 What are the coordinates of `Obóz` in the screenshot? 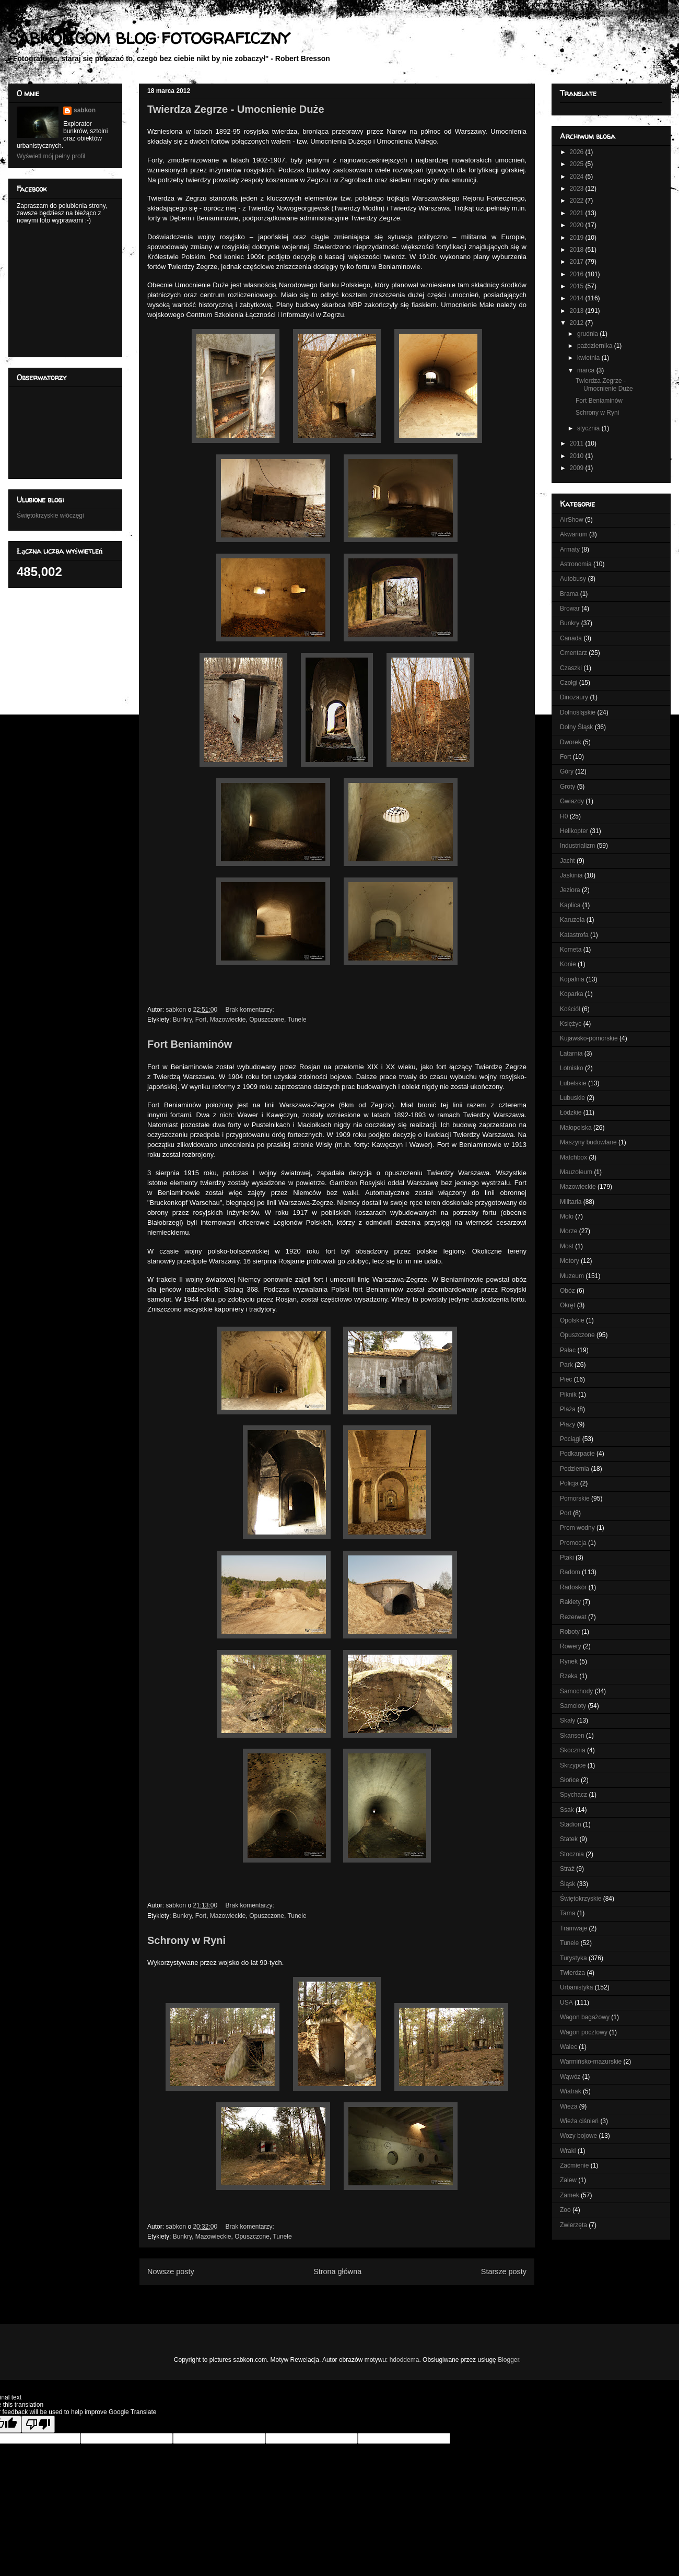 It's located at (567, 1290).